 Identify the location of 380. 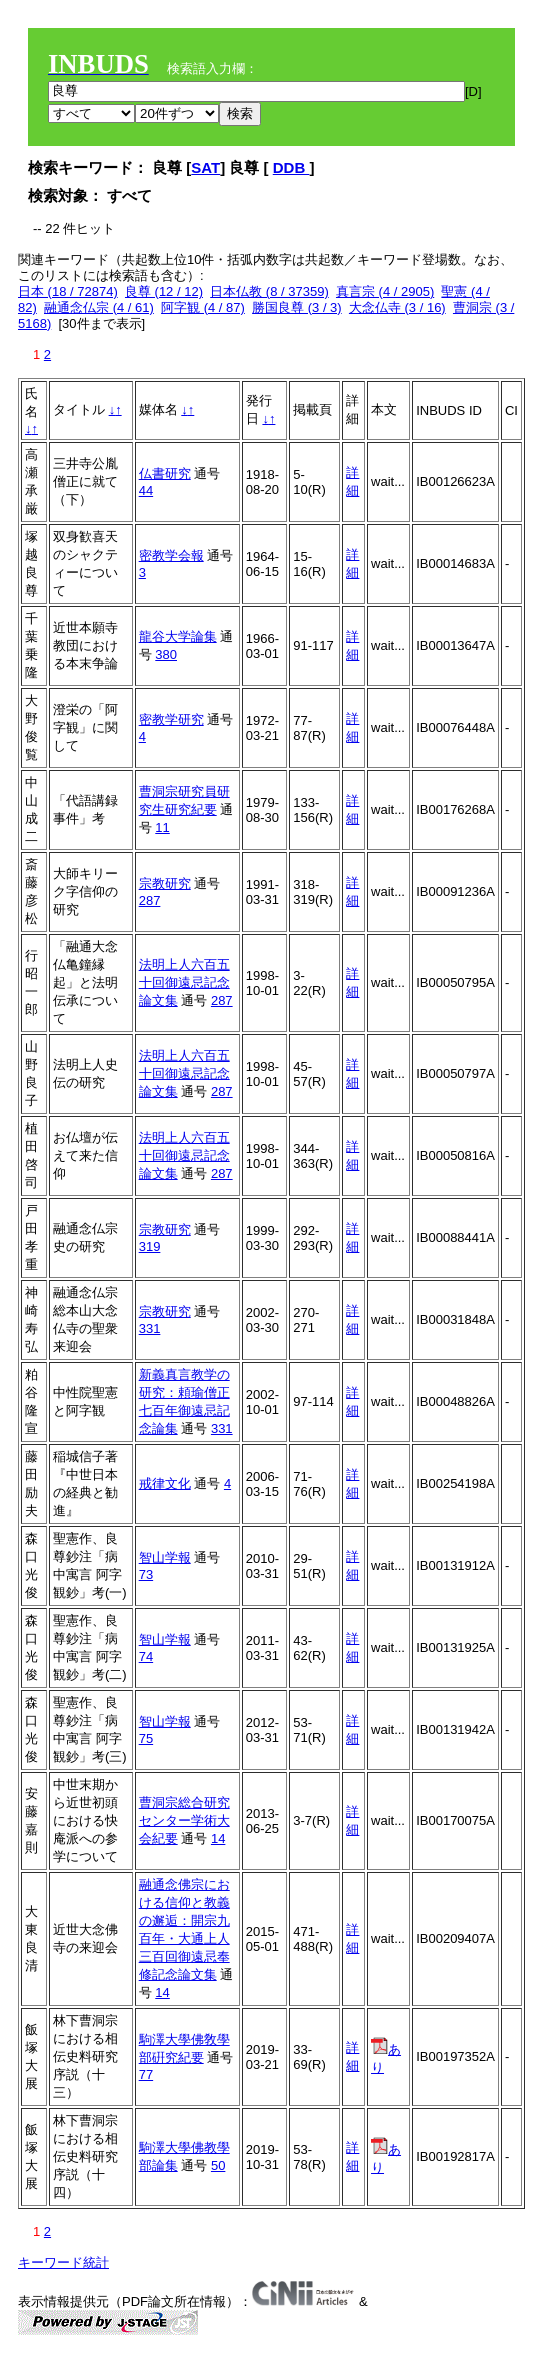
(166, 654).